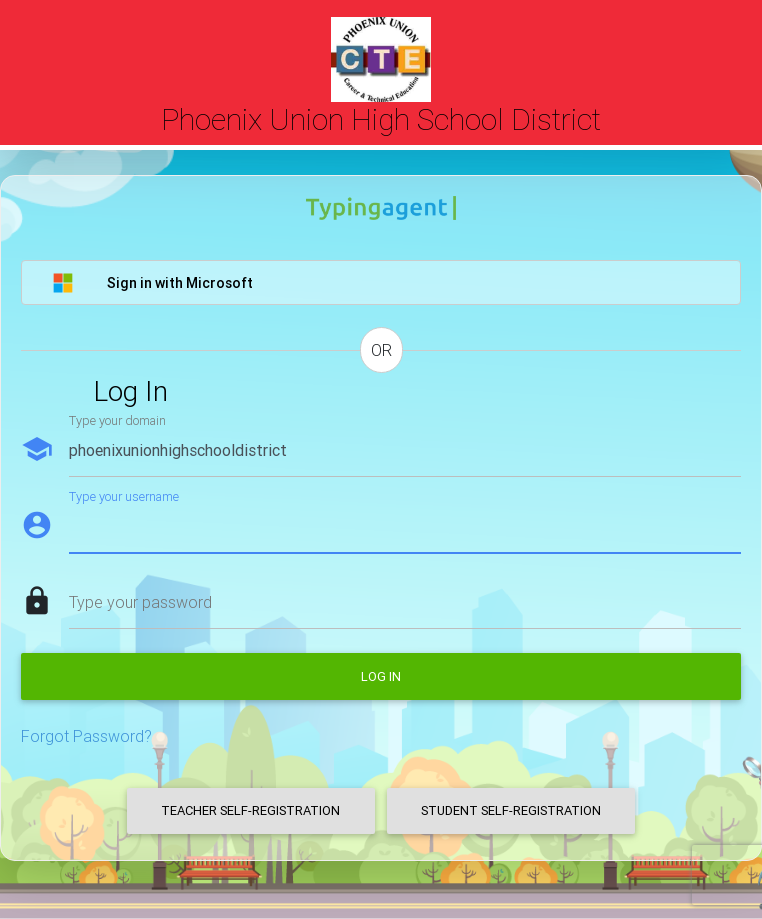 This screenshot has height=919, width=762. Describe the element at coordinates (250, 810) in the screenshot. I see `Teacher Self-Registration` at that location.